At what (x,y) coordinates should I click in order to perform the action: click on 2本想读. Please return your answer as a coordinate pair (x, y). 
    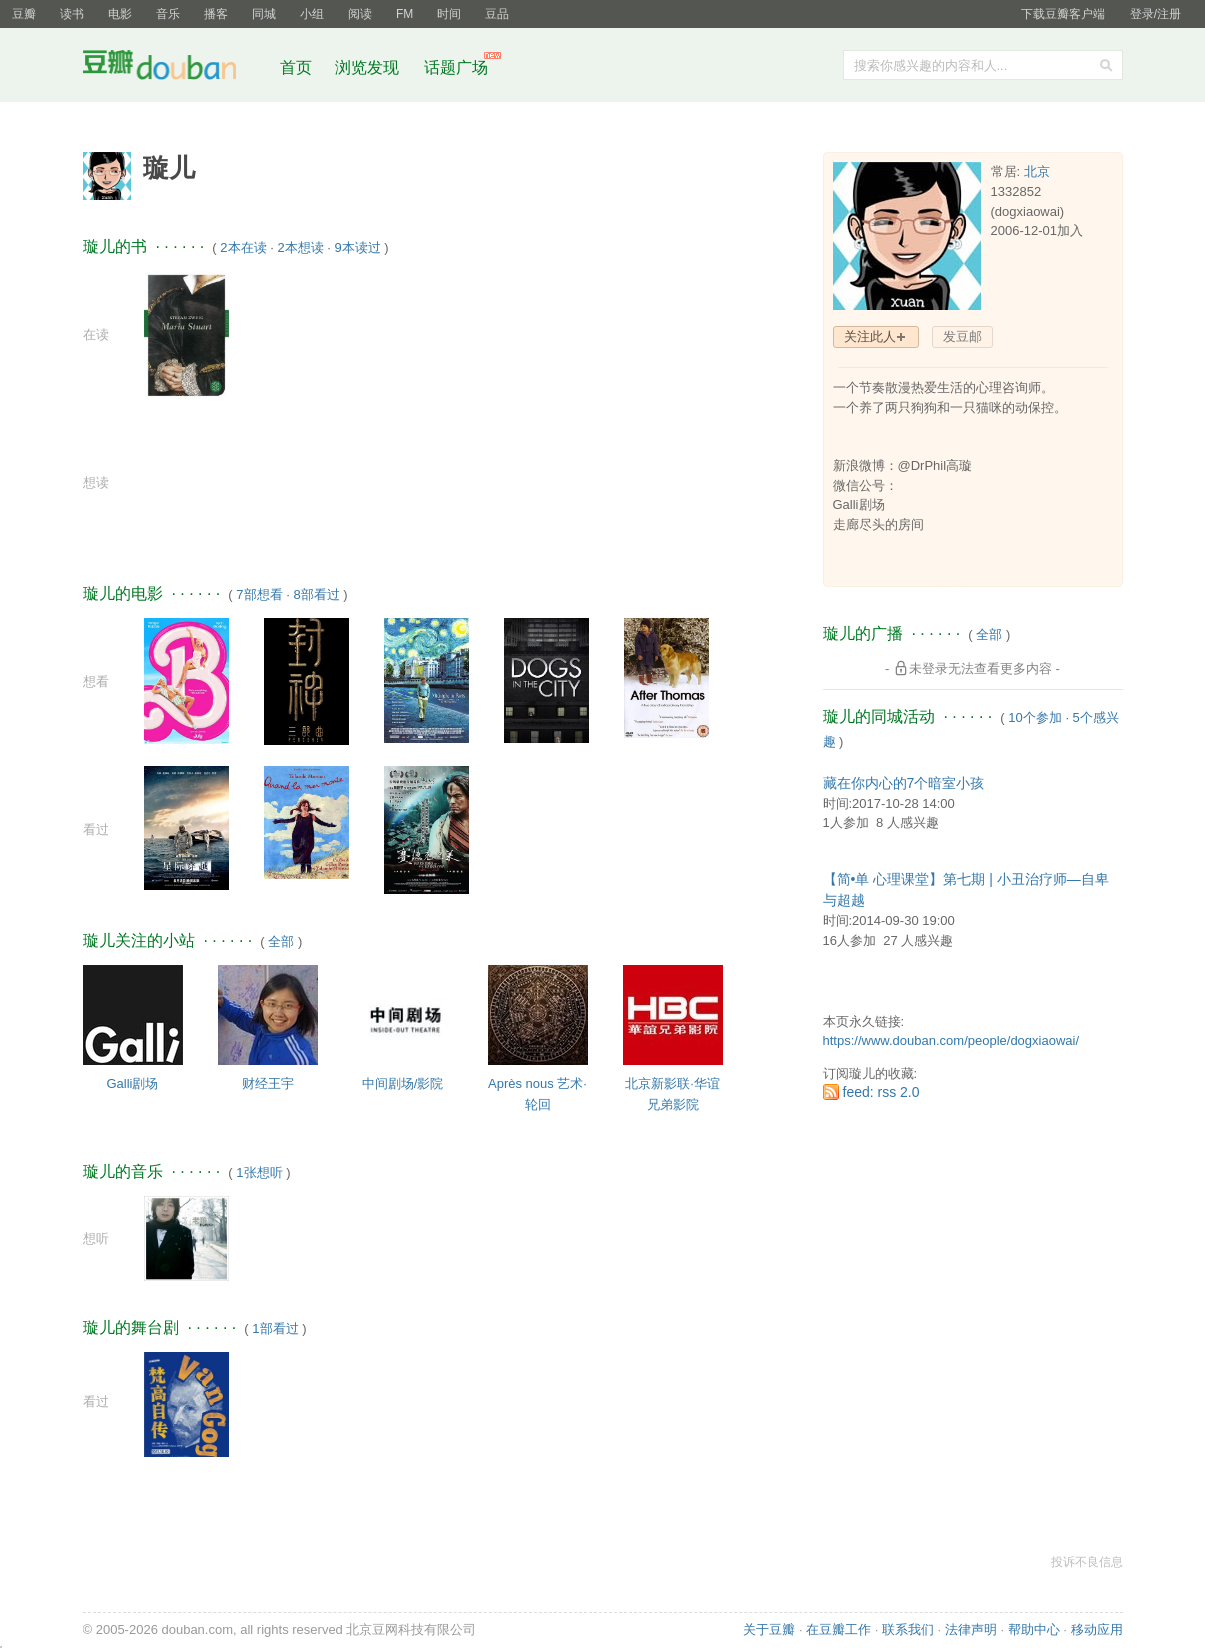
    Looking at the image, I should click on (300, 247).